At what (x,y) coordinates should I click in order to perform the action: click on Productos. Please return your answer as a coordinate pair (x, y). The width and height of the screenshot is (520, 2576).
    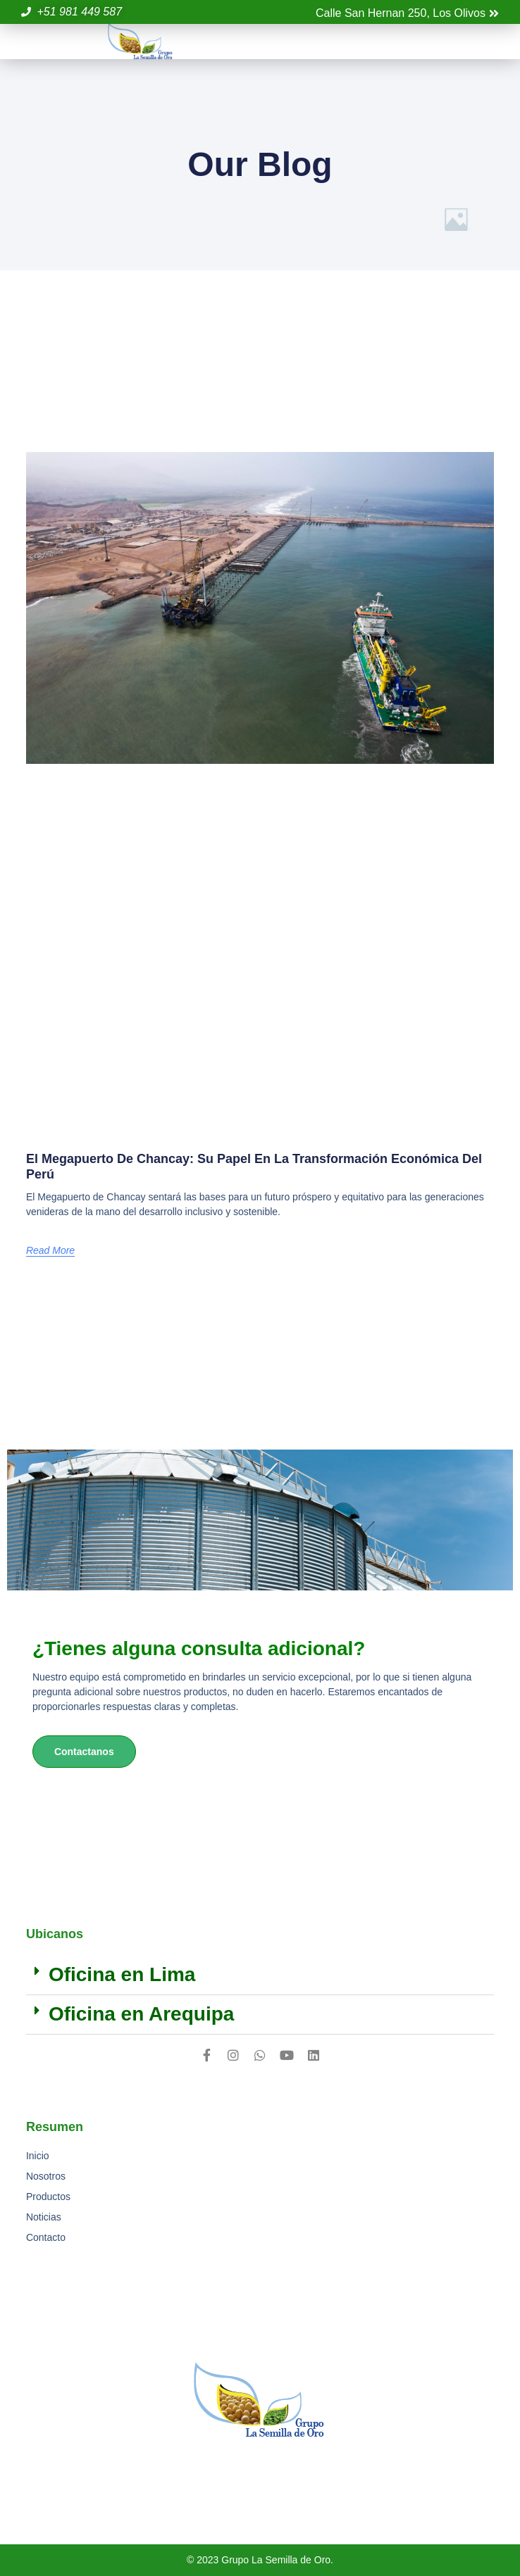
    Looking at the image, I should click on (48, 2196).